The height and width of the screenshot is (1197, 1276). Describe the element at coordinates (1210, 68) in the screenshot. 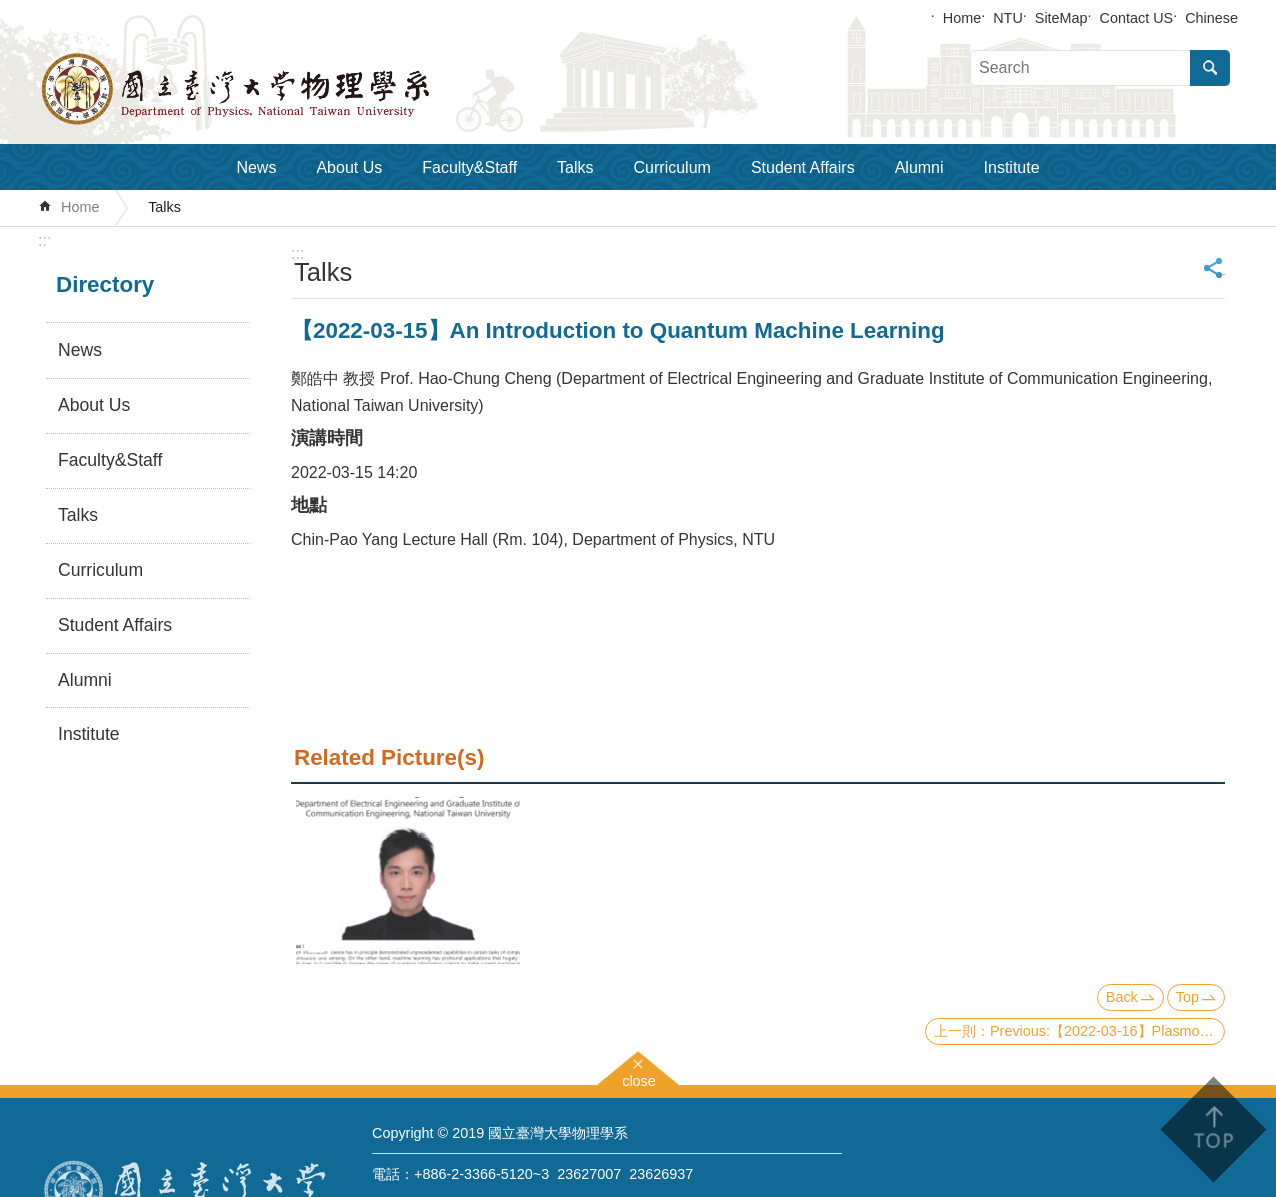

I see `Search` at that location.